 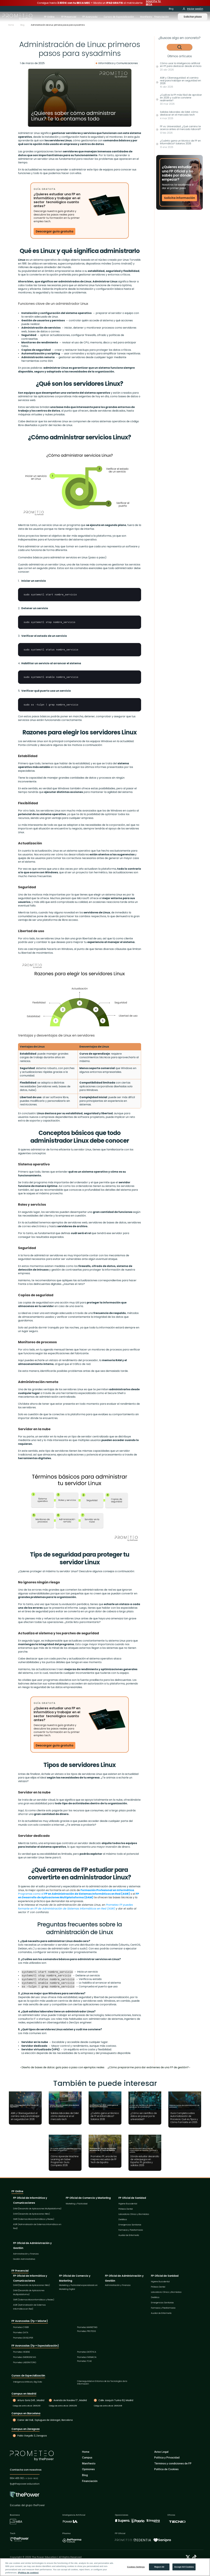 What do you see at coordinates (79, 594) in the screenshot?
I see `[textbox]` at bounding box center [79, 594].